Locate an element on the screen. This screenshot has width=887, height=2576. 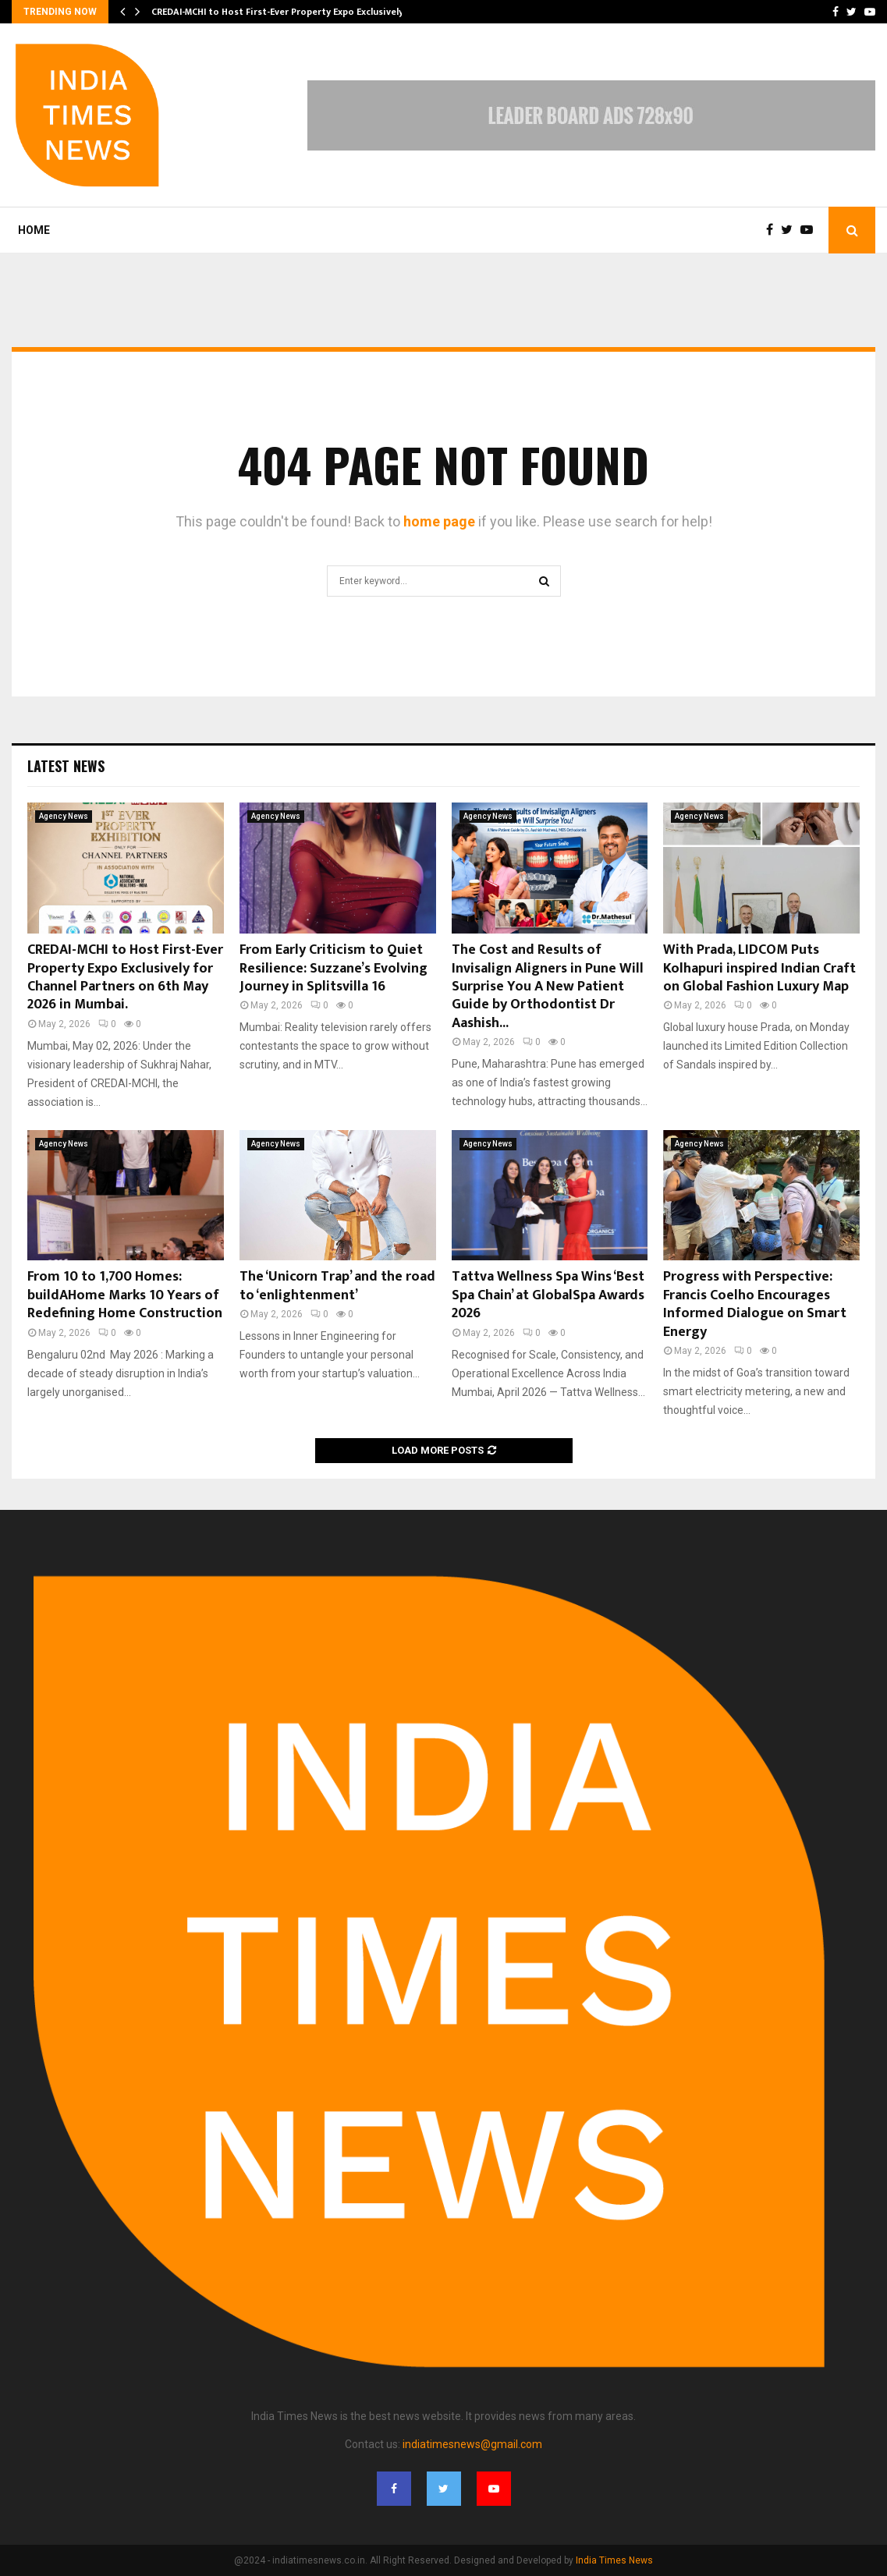
CREDAI-MCHI to Host First-Ever Property Expo Exclusively… is located at coordinates (281, 11).